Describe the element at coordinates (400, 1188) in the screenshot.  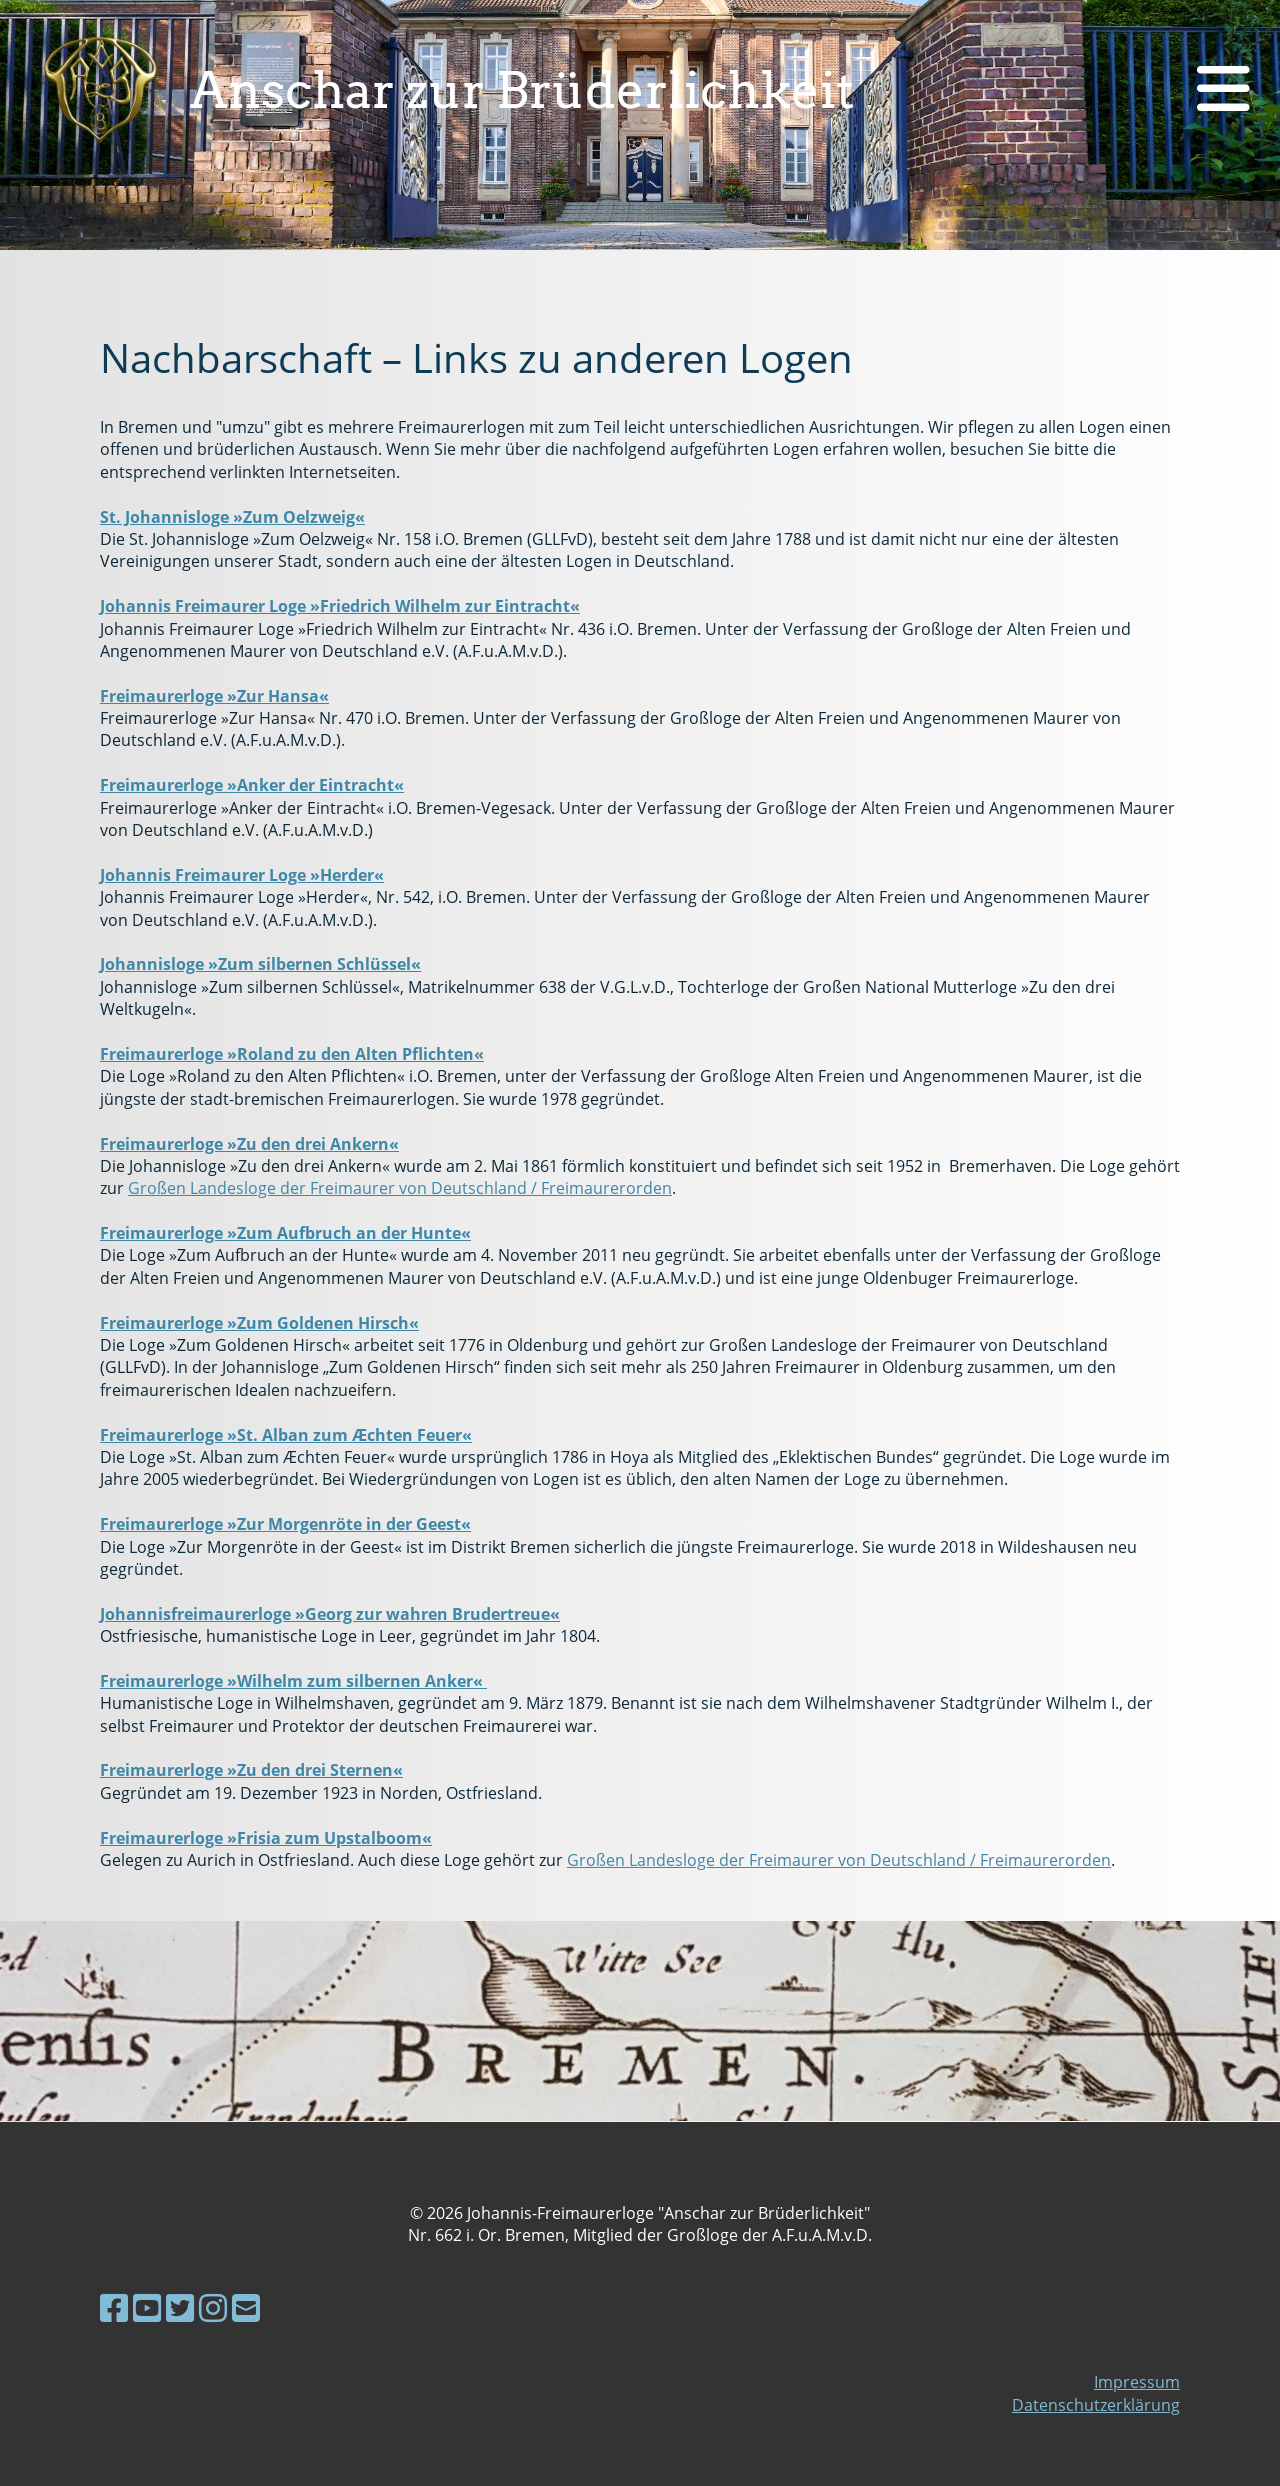
I see `Großen Landesloge der Freimaurer von Deutschland / Freimaurerorden` at that location.